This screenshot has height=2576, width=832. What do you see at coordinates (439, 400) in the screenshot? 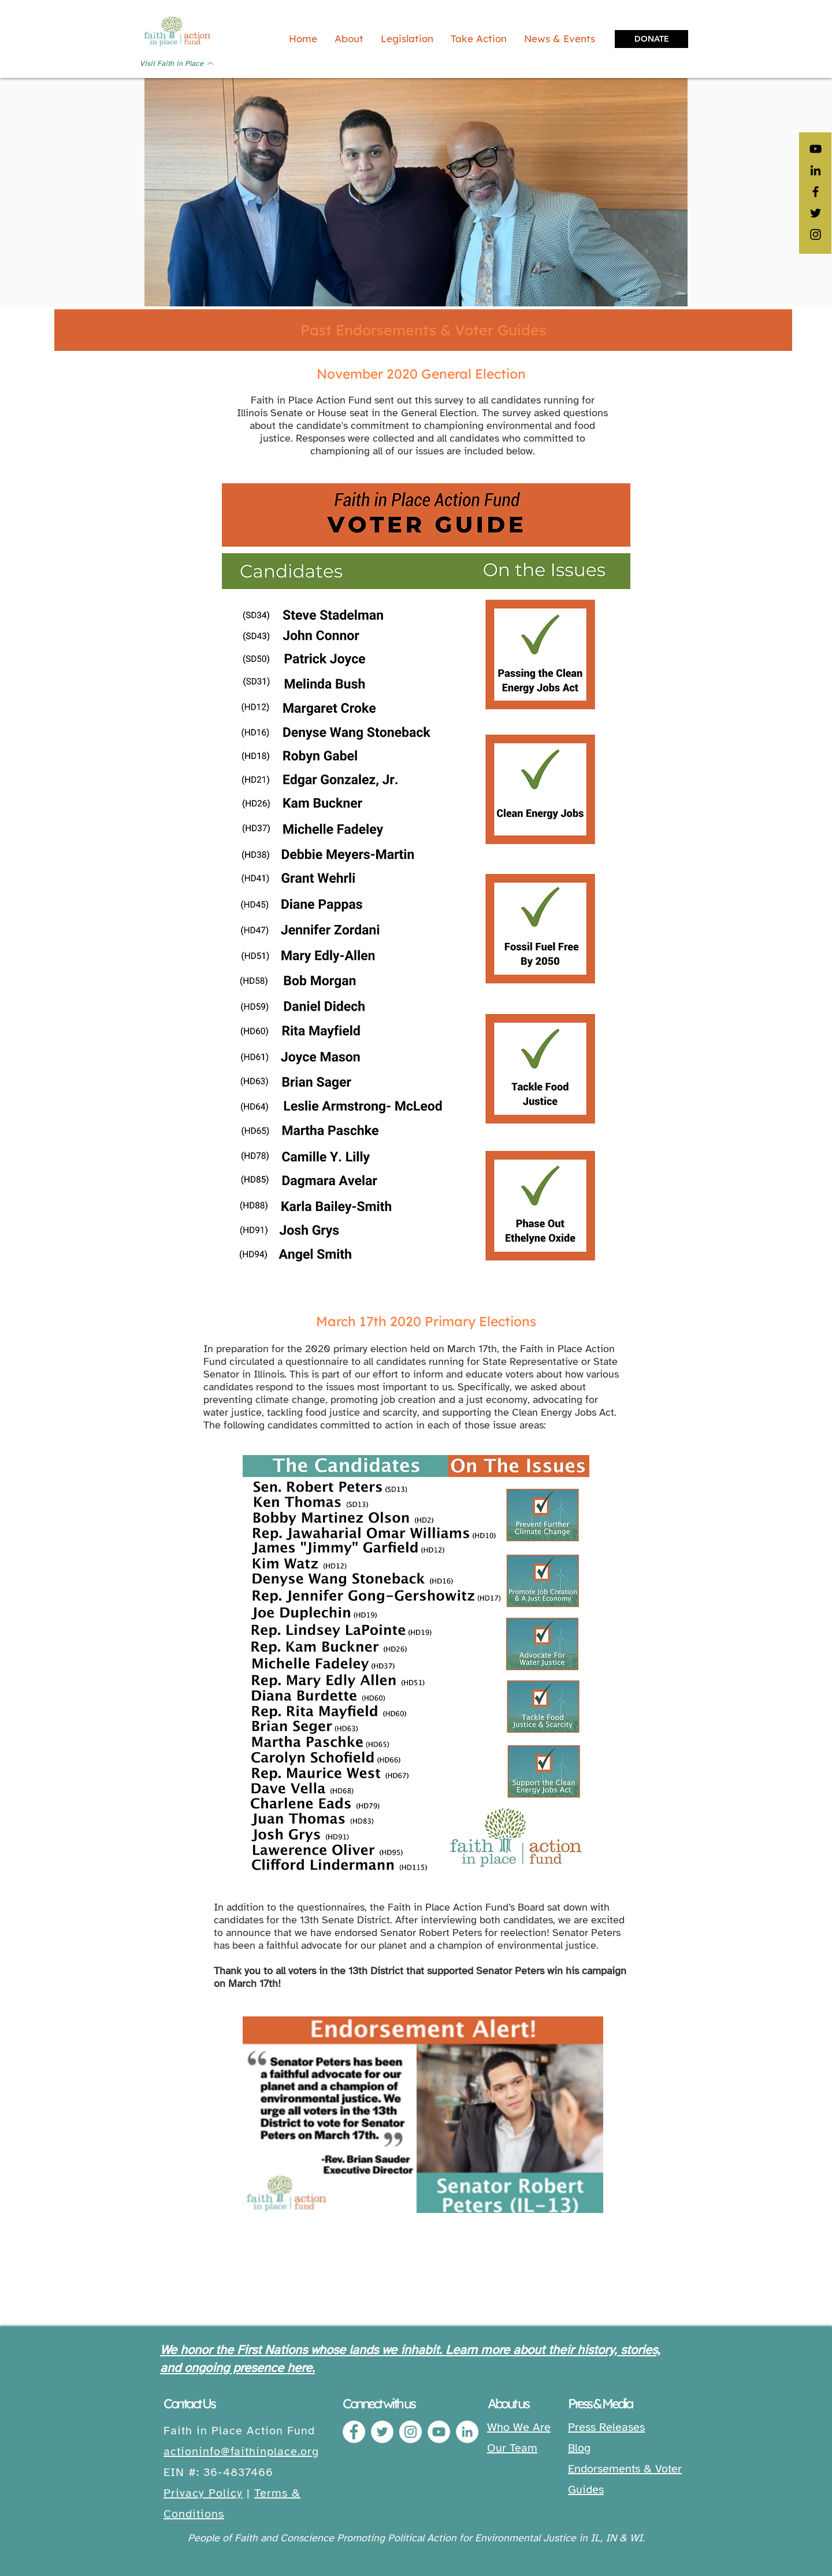
I see `this survey` at bounding box center [439, 400].